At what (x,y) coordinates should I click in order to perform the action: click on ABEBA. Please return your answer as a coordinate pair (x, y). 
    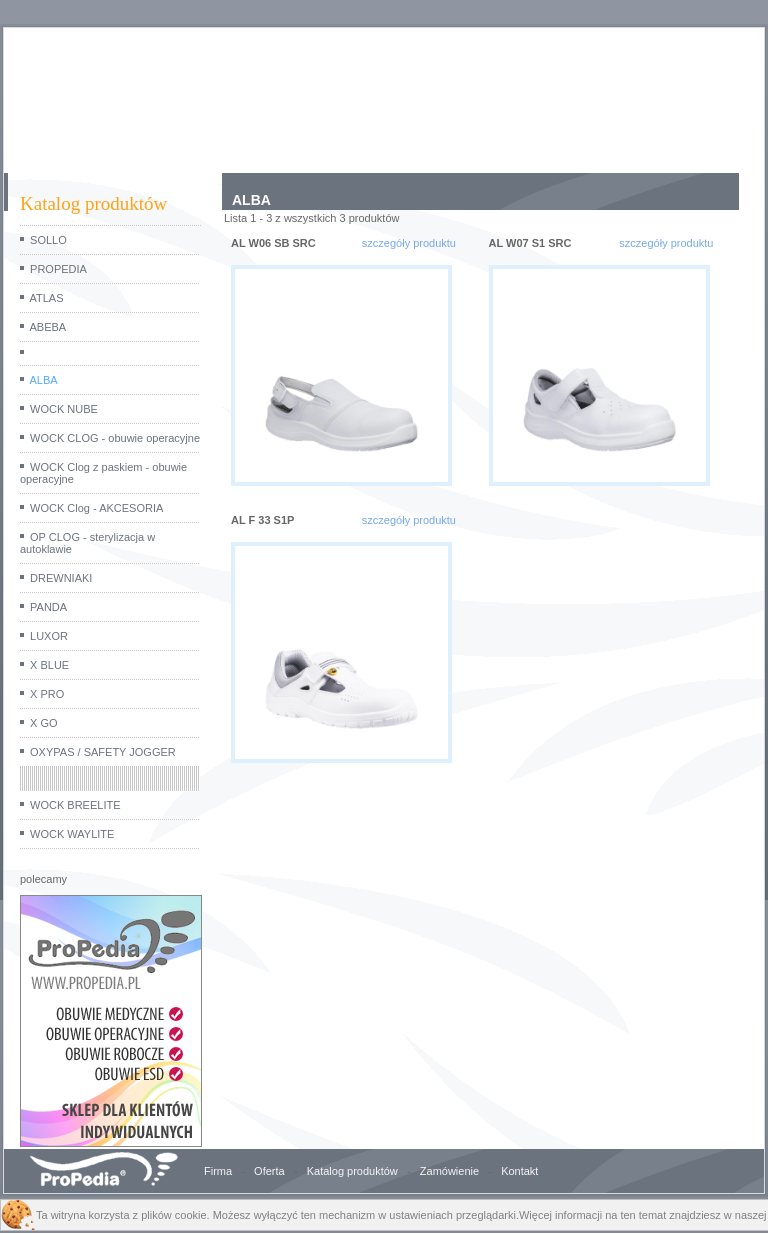
    Looking at the image, I should click on (47, 327).